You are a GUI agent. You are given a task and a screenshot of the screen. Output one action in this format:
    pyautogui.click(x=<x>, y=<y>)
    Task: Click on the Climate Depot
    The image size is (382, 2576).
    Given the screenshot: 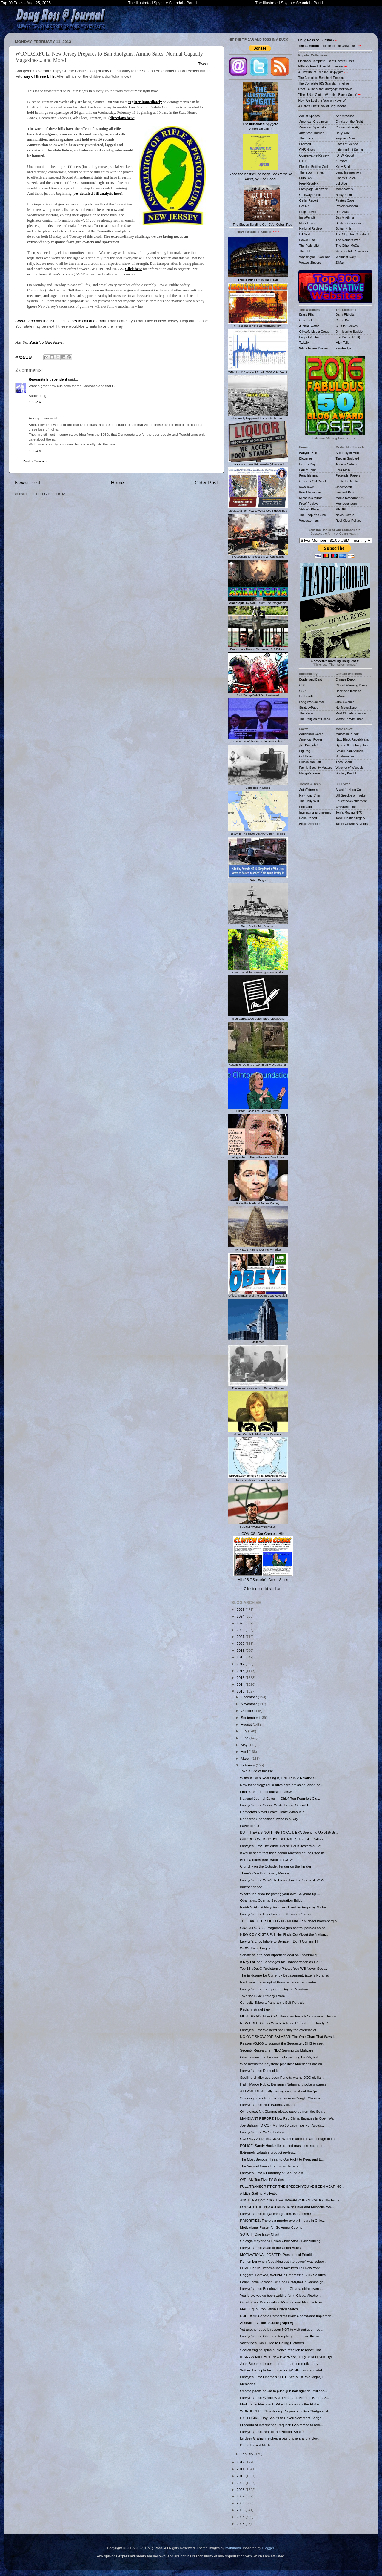 What is the action you would take?
    pyautogui.click(x=346, y=679)
    